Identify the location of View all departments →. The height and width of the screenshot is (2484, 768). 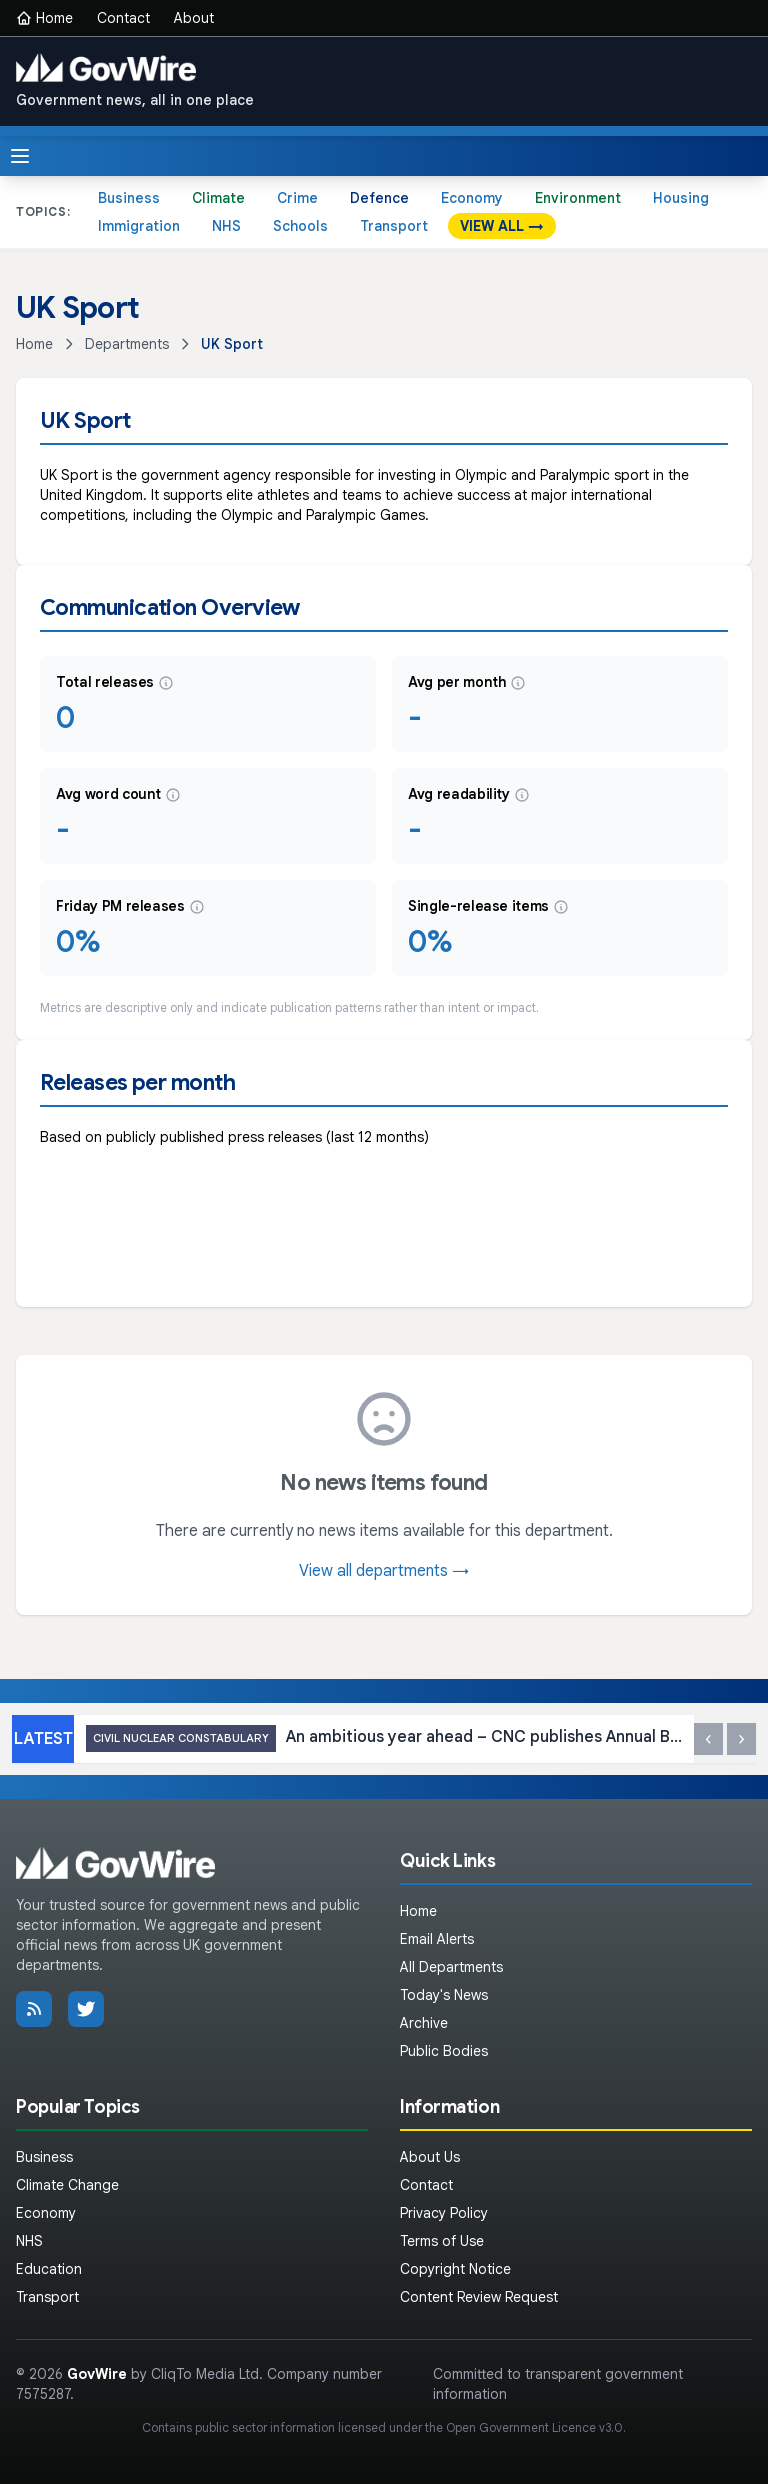
(384, 1571).